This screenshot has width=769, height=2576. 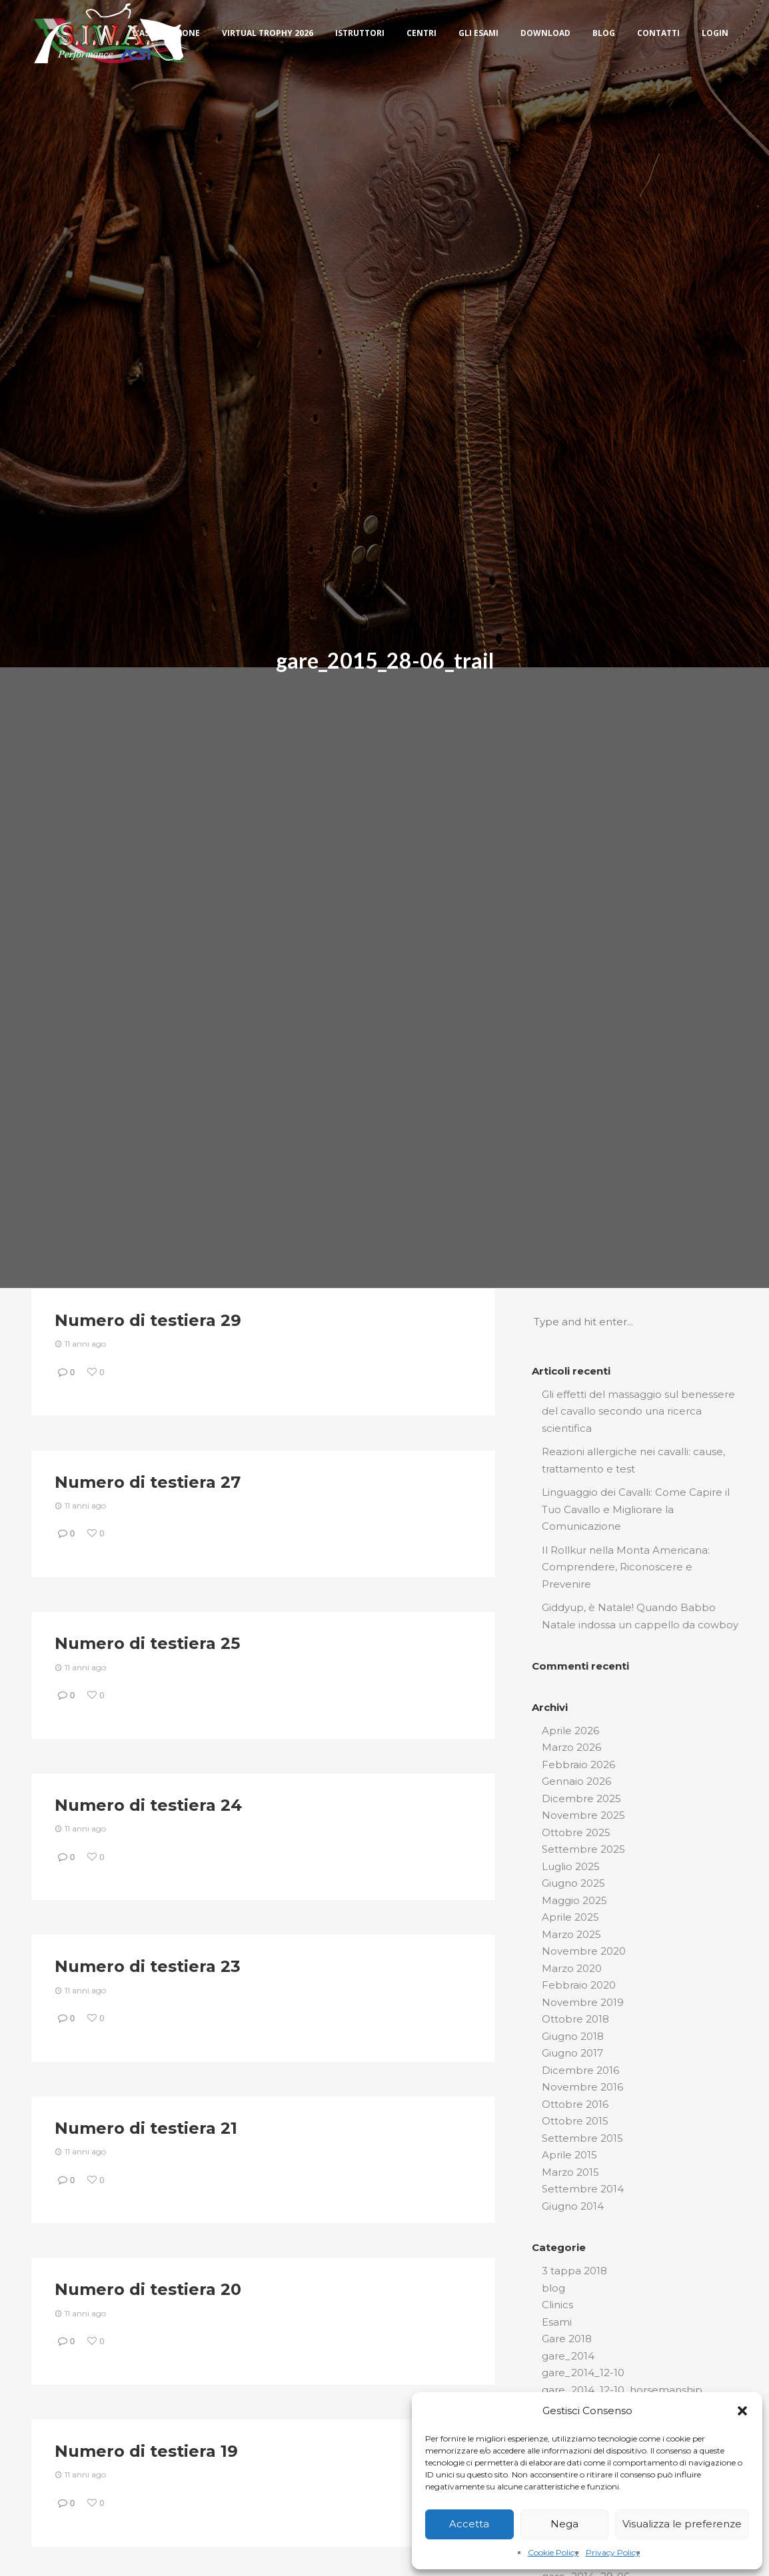 What do you see at coordinates (148, 1320) in the screenshot?
I see `Numero di testiera 29` at bounding box center [148, 1320].